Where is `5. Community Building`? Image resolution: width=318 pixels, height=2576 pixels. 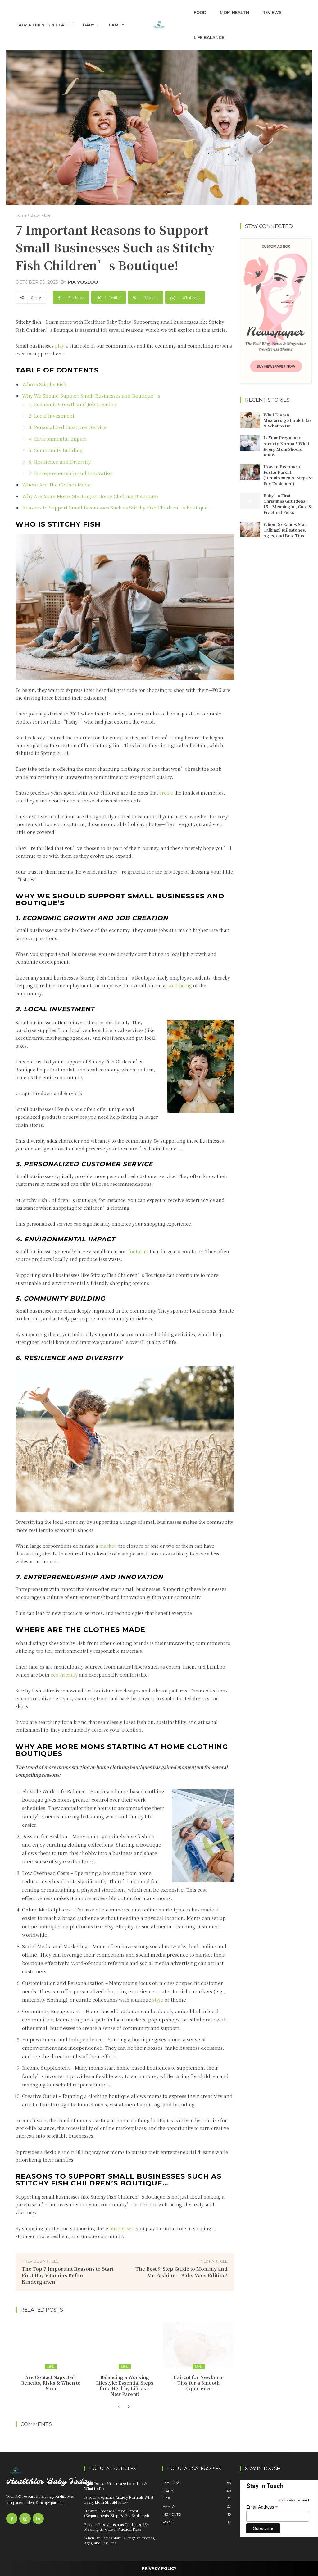
5. Community Building is located at coordinates (56, 450).